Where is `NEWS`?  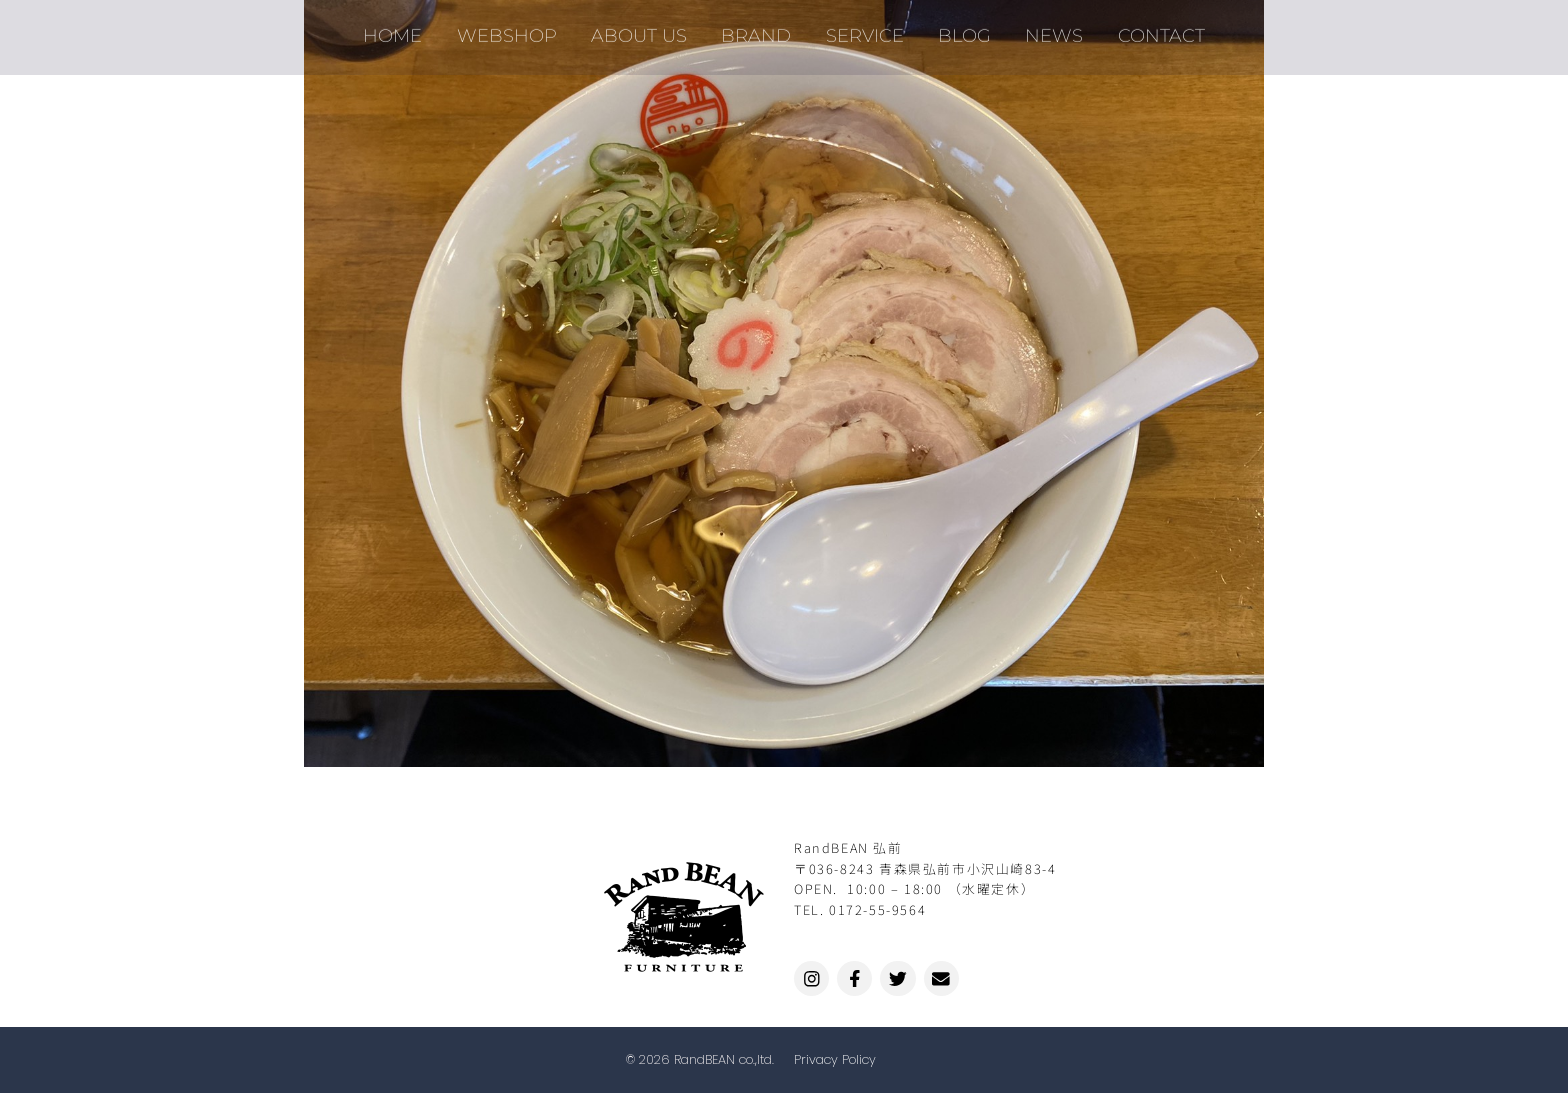
NEWS is located at coordinates (1044, 29).